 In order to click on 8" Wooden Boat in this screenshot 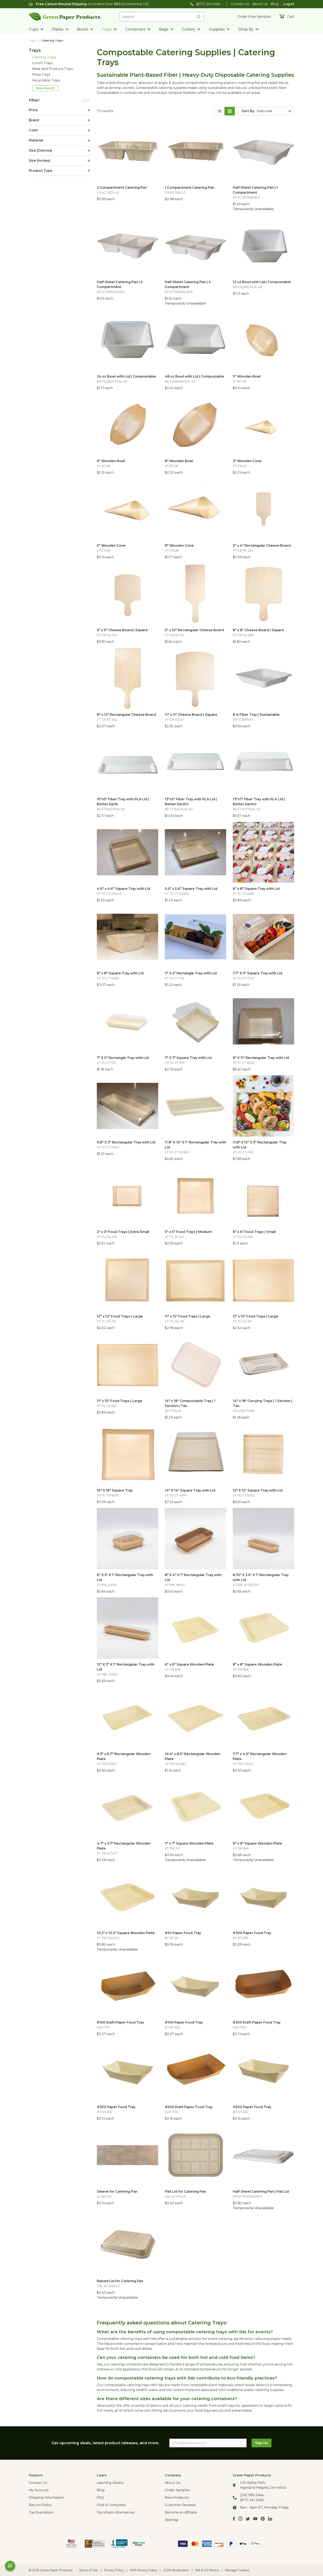, I will do `click(179, 461)`.